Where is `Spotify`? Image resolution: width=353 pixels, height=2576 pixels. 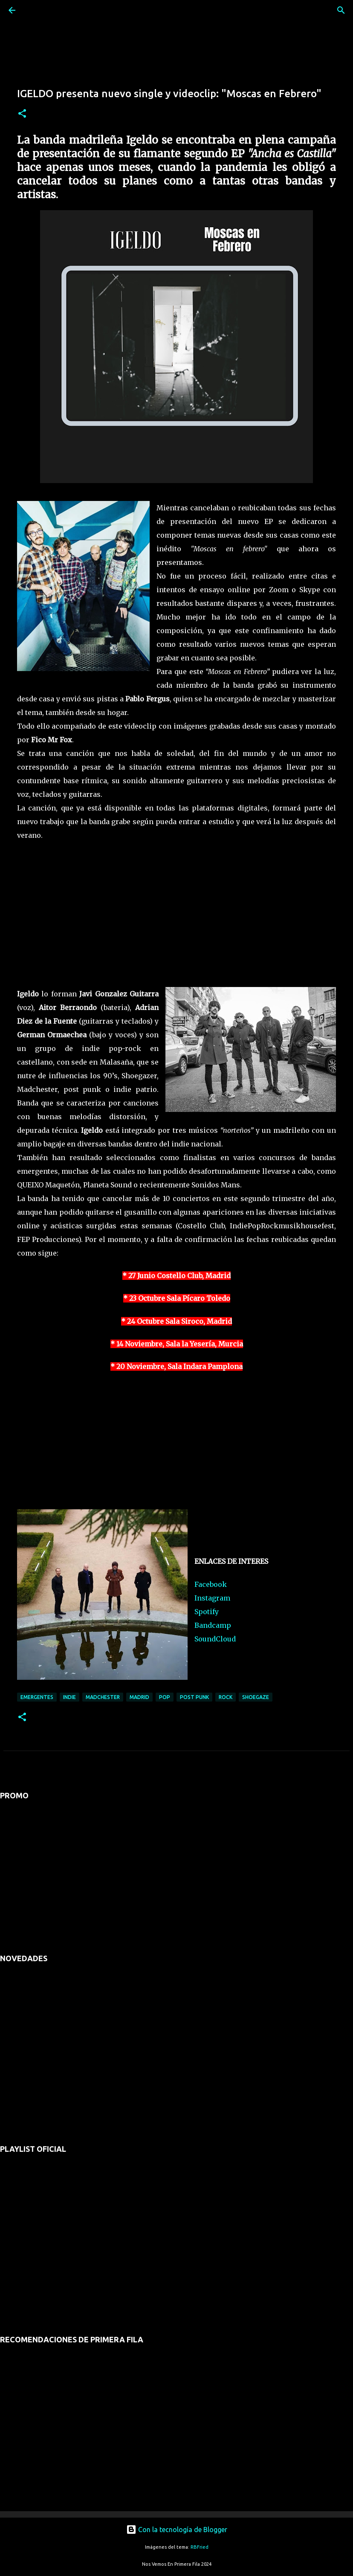
Spotify is located at coordinates (206, 1611).